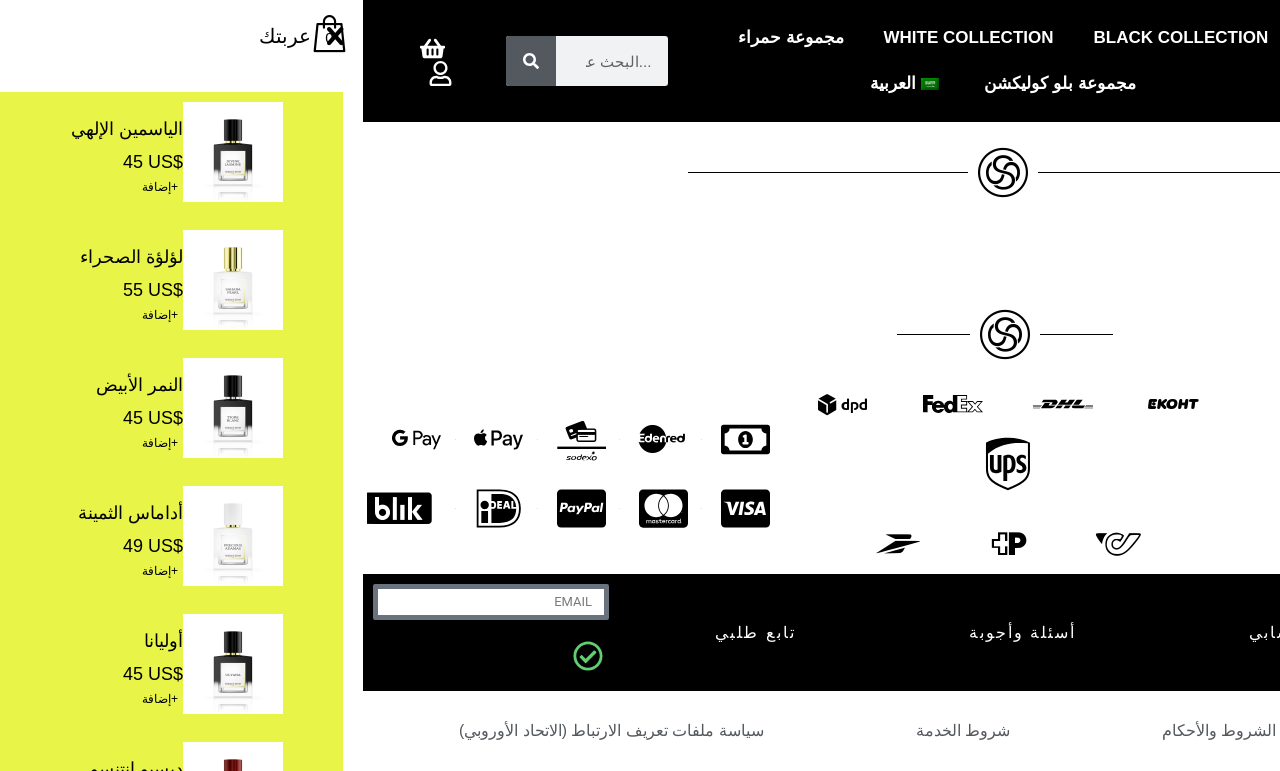  Describe the element at coordinates (1149, 632) in the screenshot. I see `اتصل بنا` at that location.